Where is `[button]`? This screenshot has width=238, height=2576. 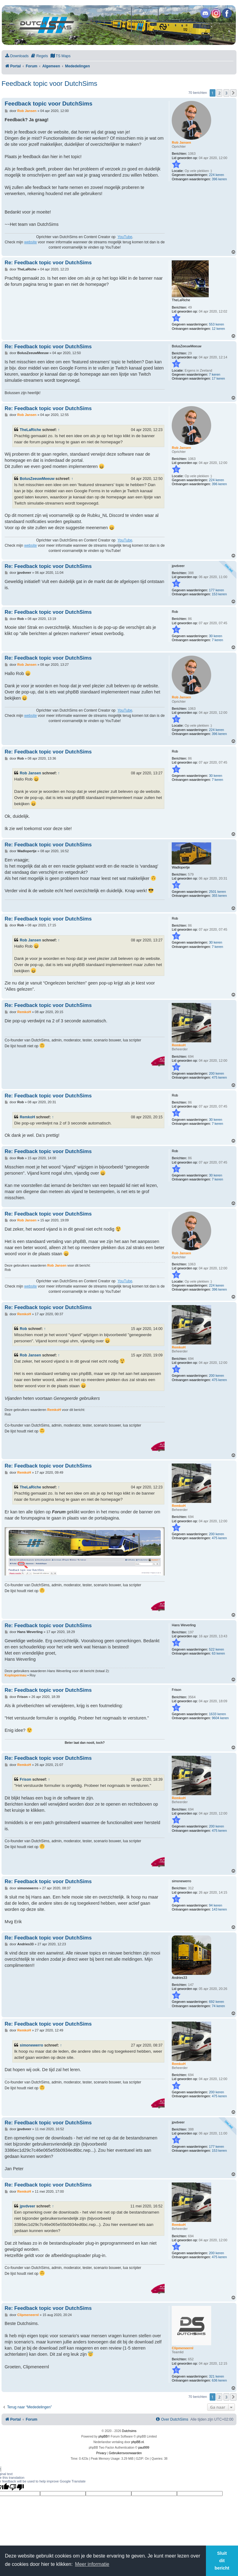 [button] is located at coordinates (233, 93).